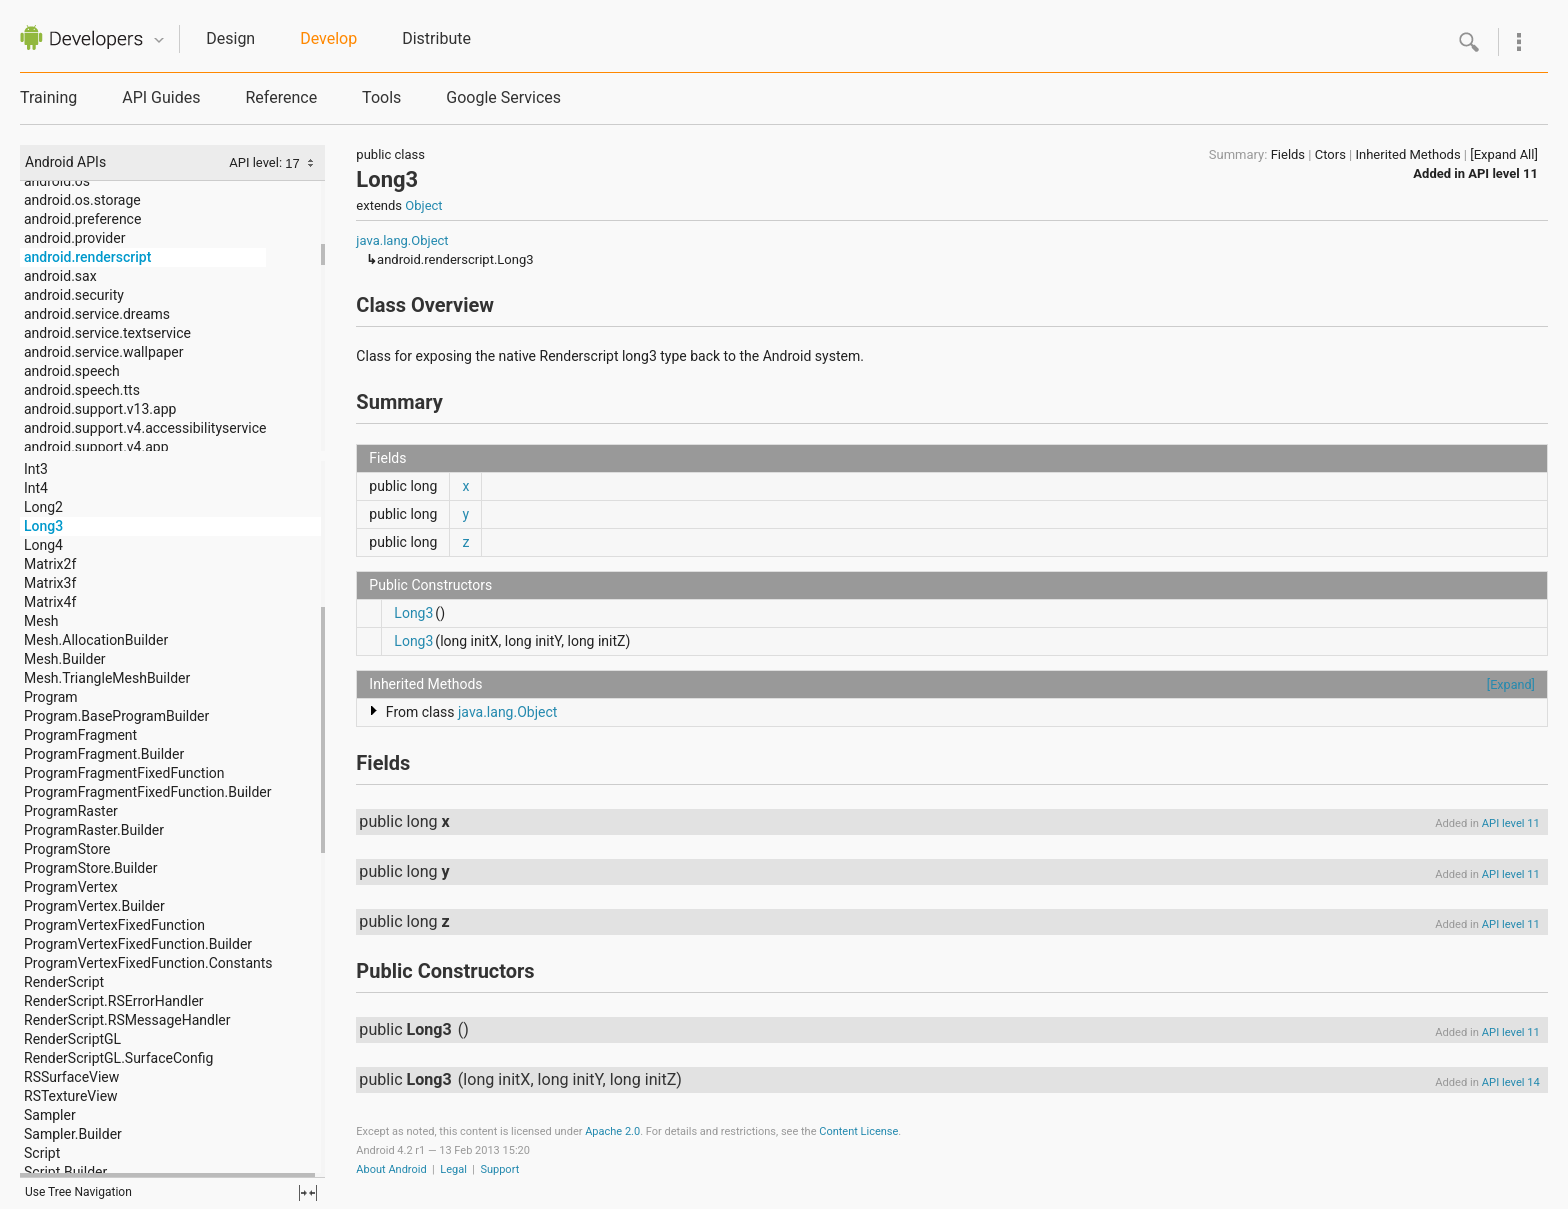  Describe the element at coordinates (71, 811) in the screenshot. I see `ProgramRaster` at that location.